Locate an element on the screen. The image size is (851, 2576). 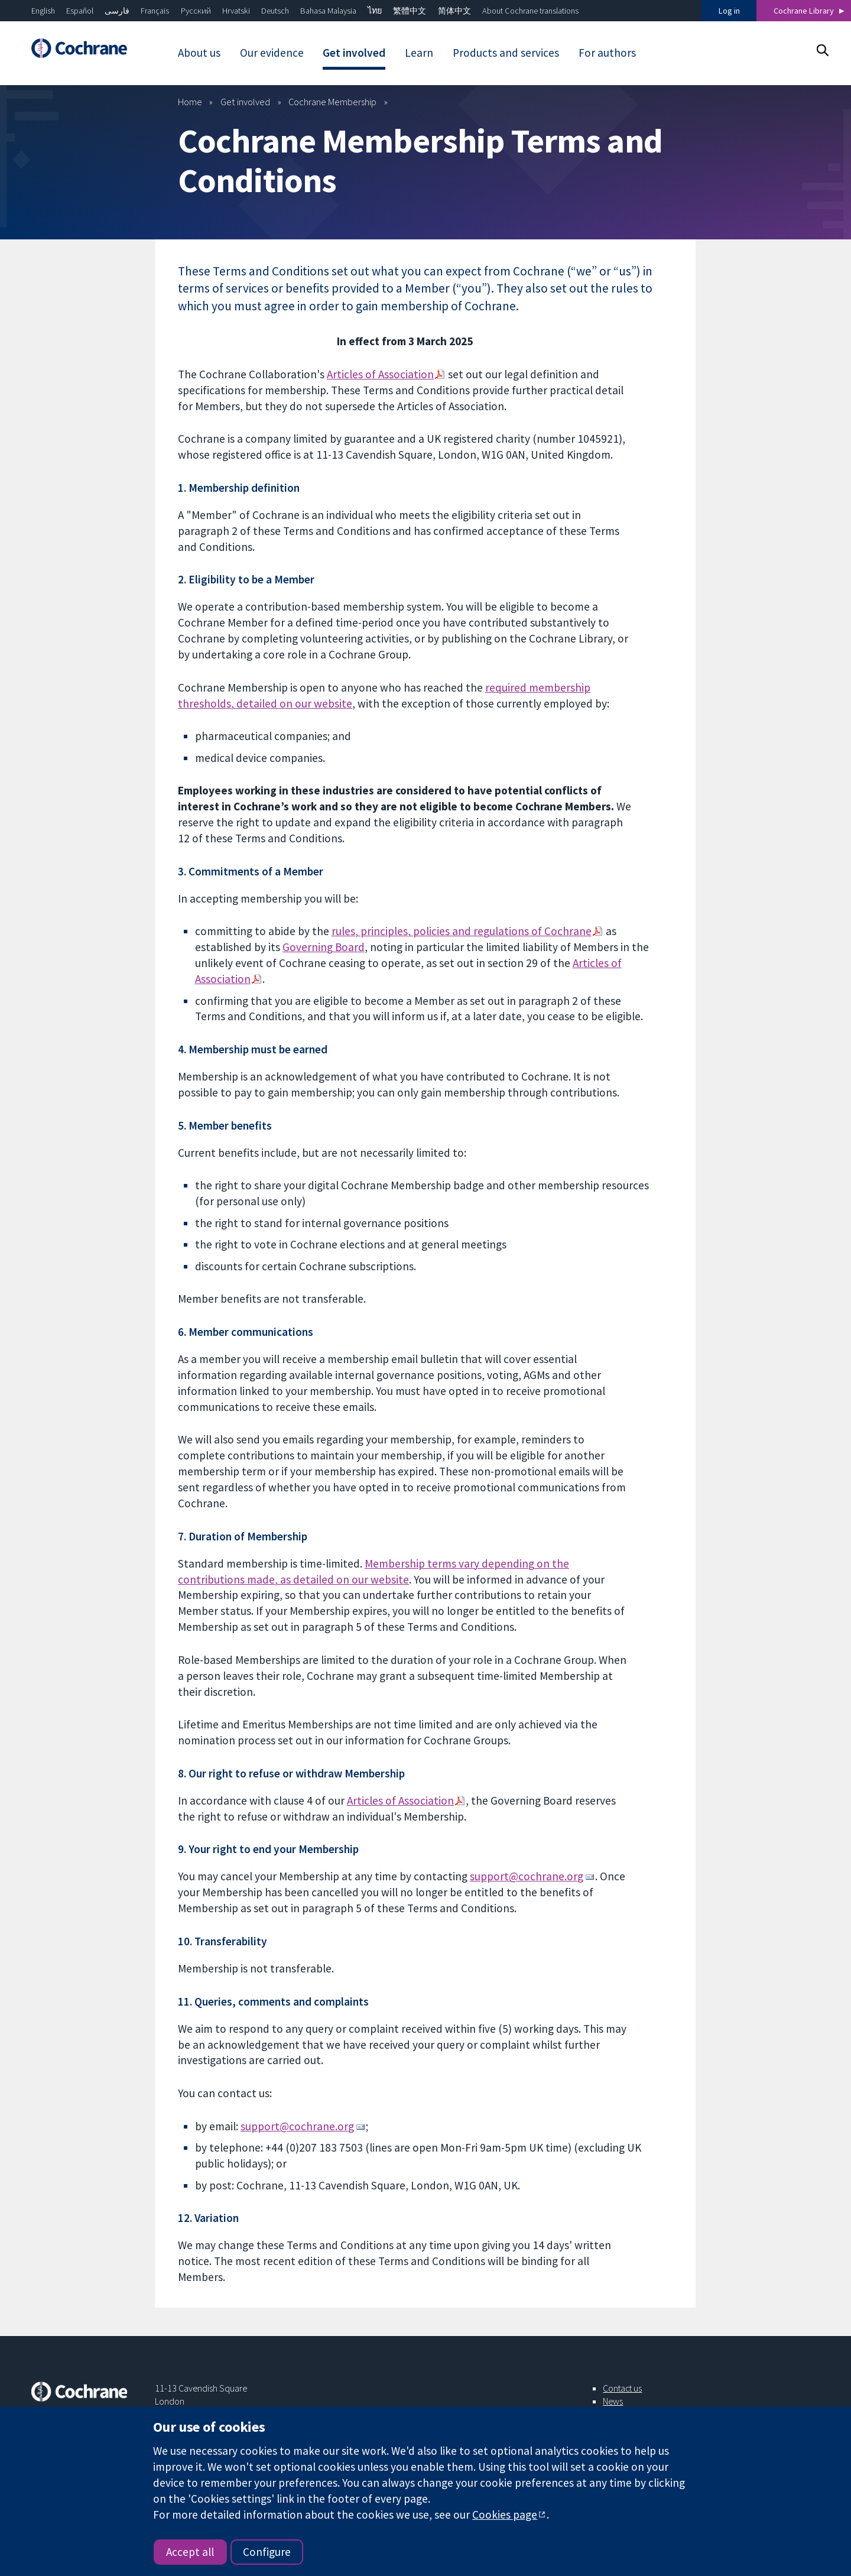
Hrvatski is located at coordinates (236, 10).